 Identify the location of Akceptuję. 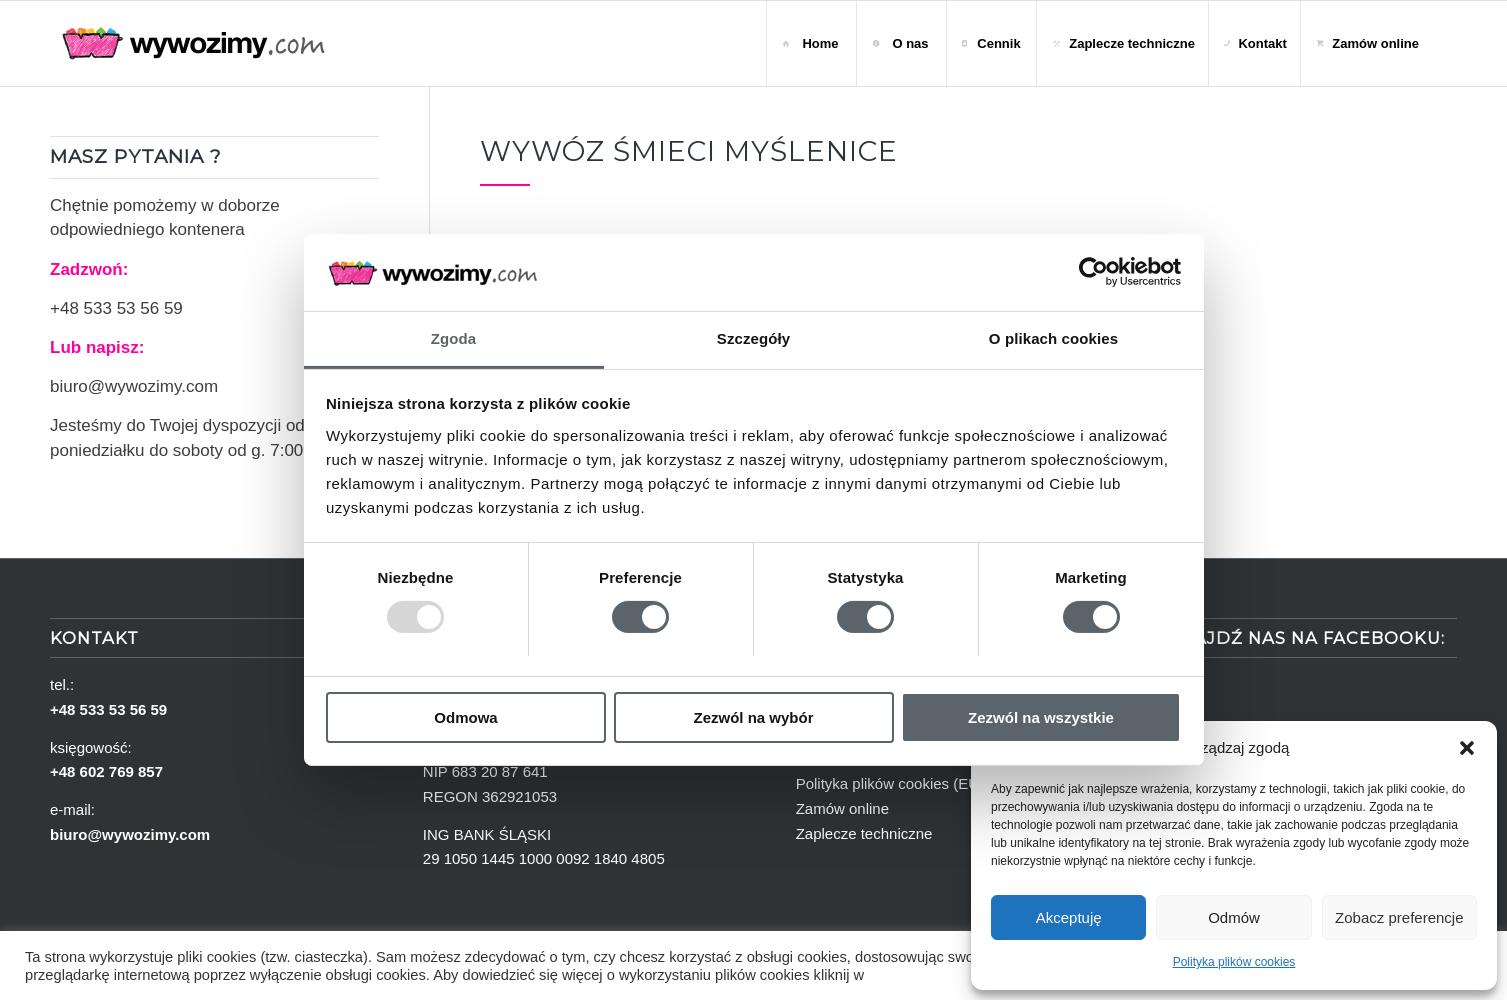
(1069, 917).